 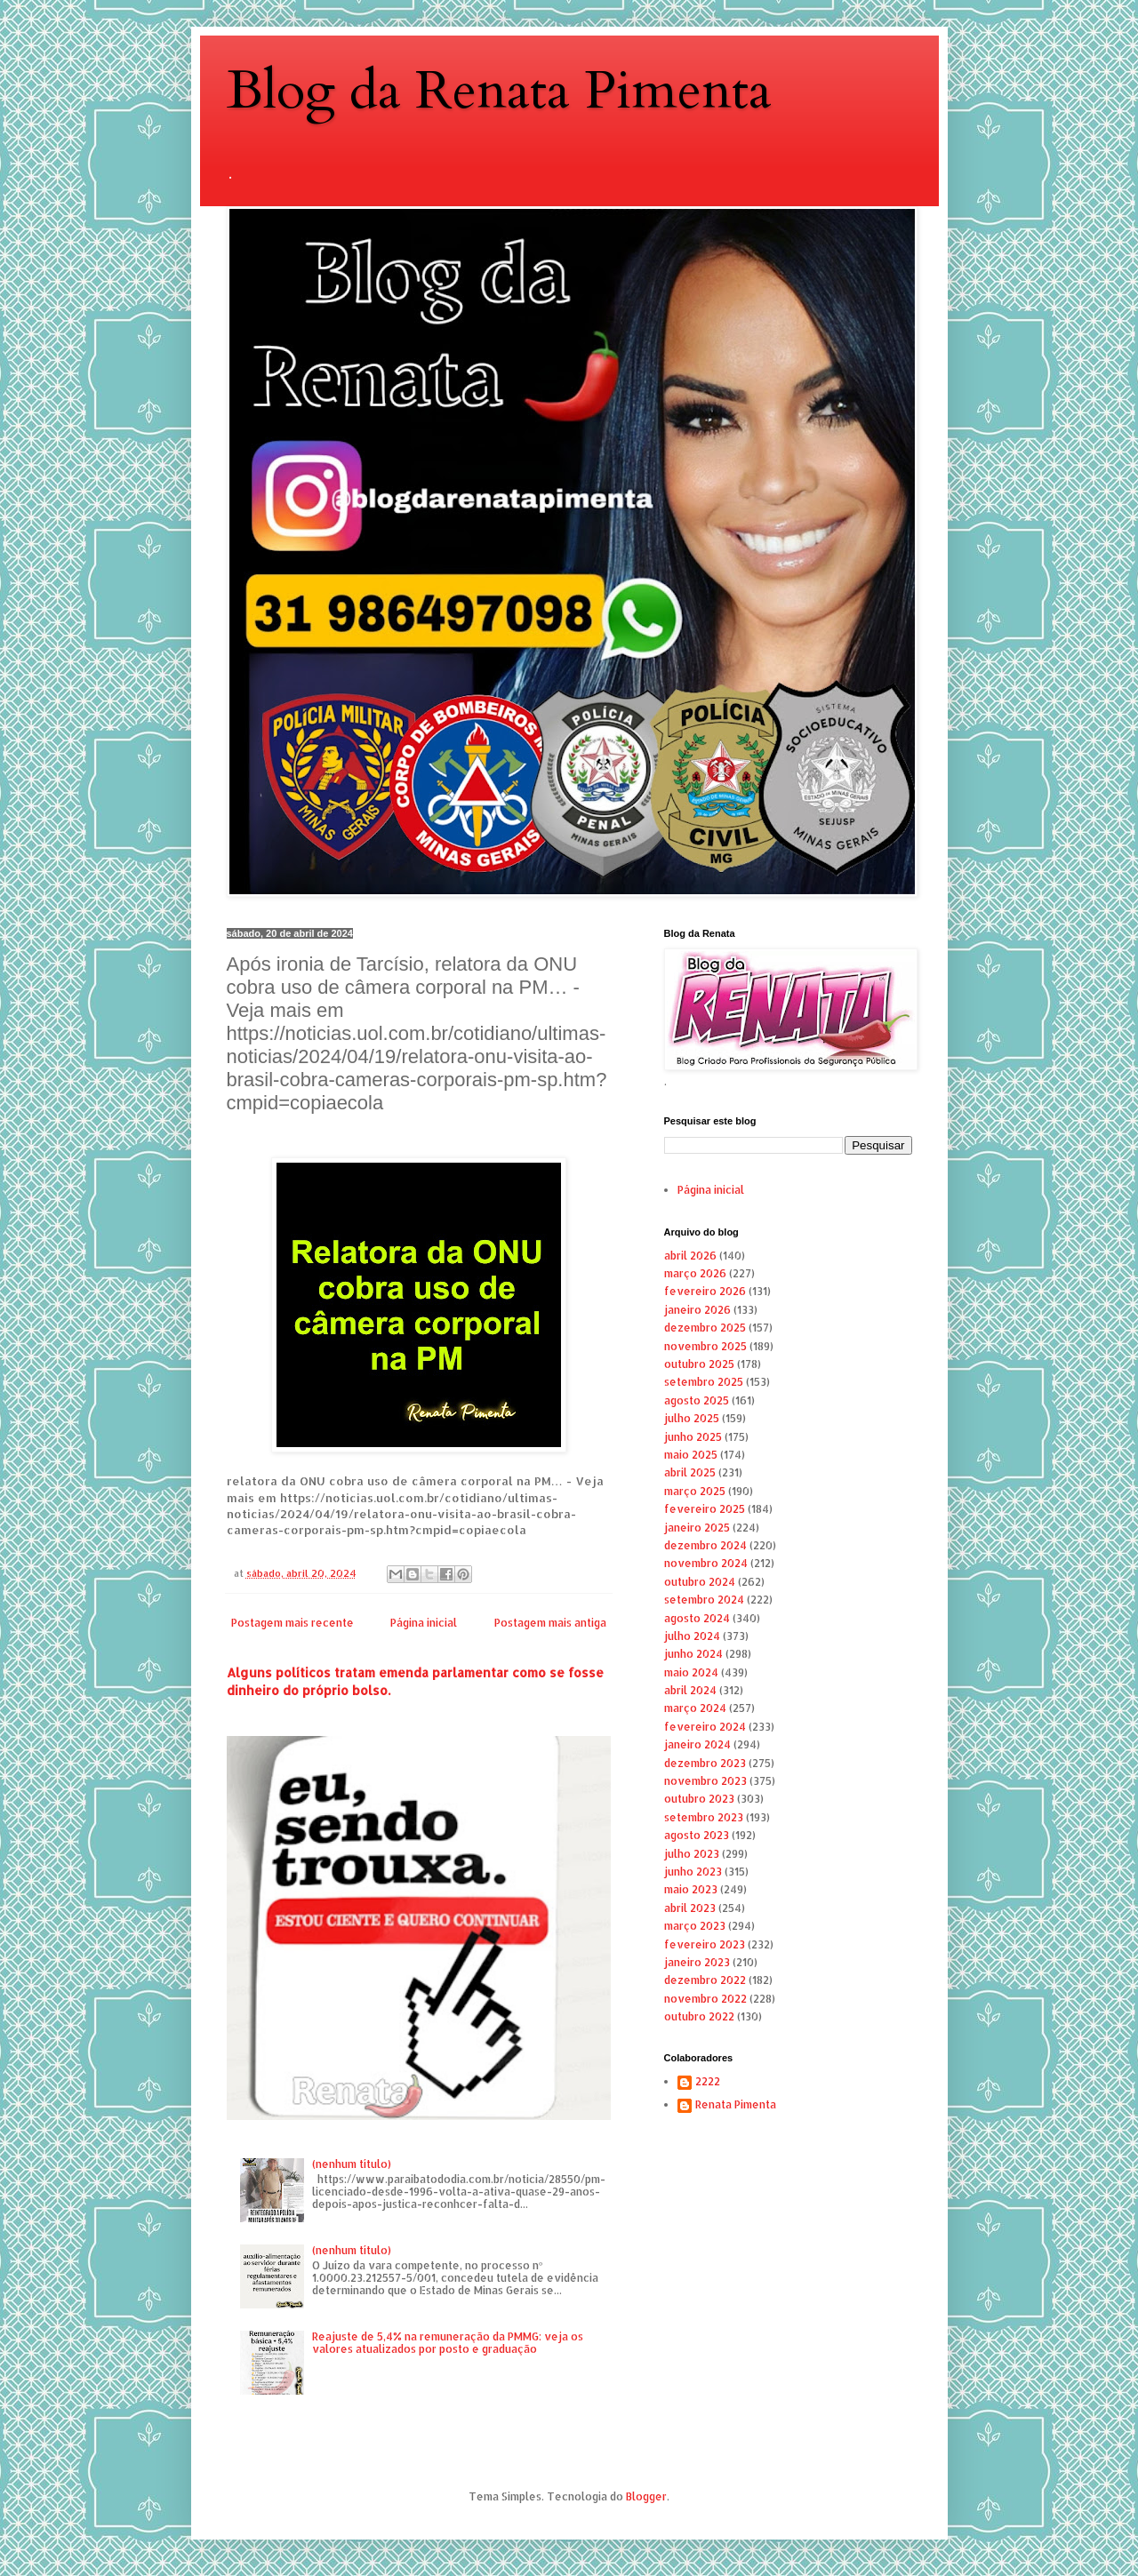 I want to click on fevereiro 2023, so click(x=704, y=1944).